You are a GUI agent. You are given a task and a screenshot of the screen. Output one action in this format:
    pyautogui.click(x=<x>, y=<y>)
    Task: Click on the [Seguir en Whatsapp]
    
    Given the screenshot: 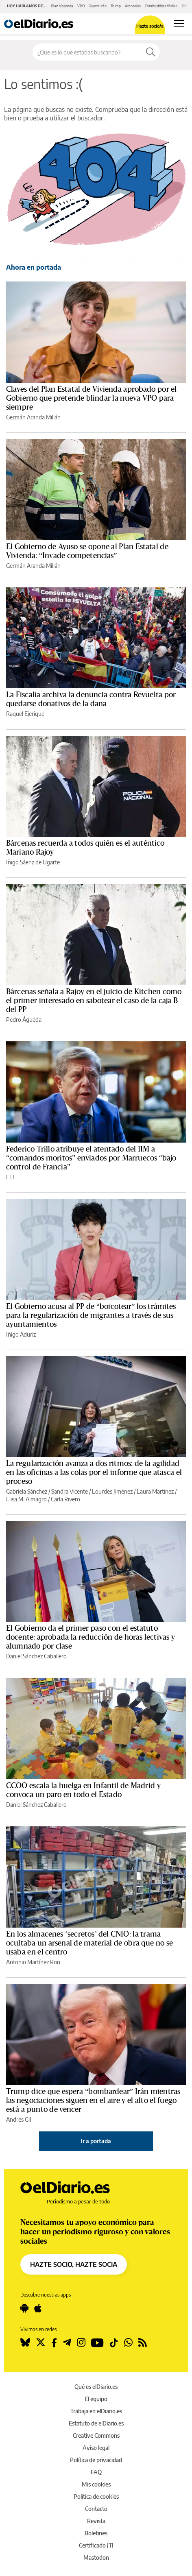 What is the action you would take?
    pyautogui.click(x=128, y=2342)
    